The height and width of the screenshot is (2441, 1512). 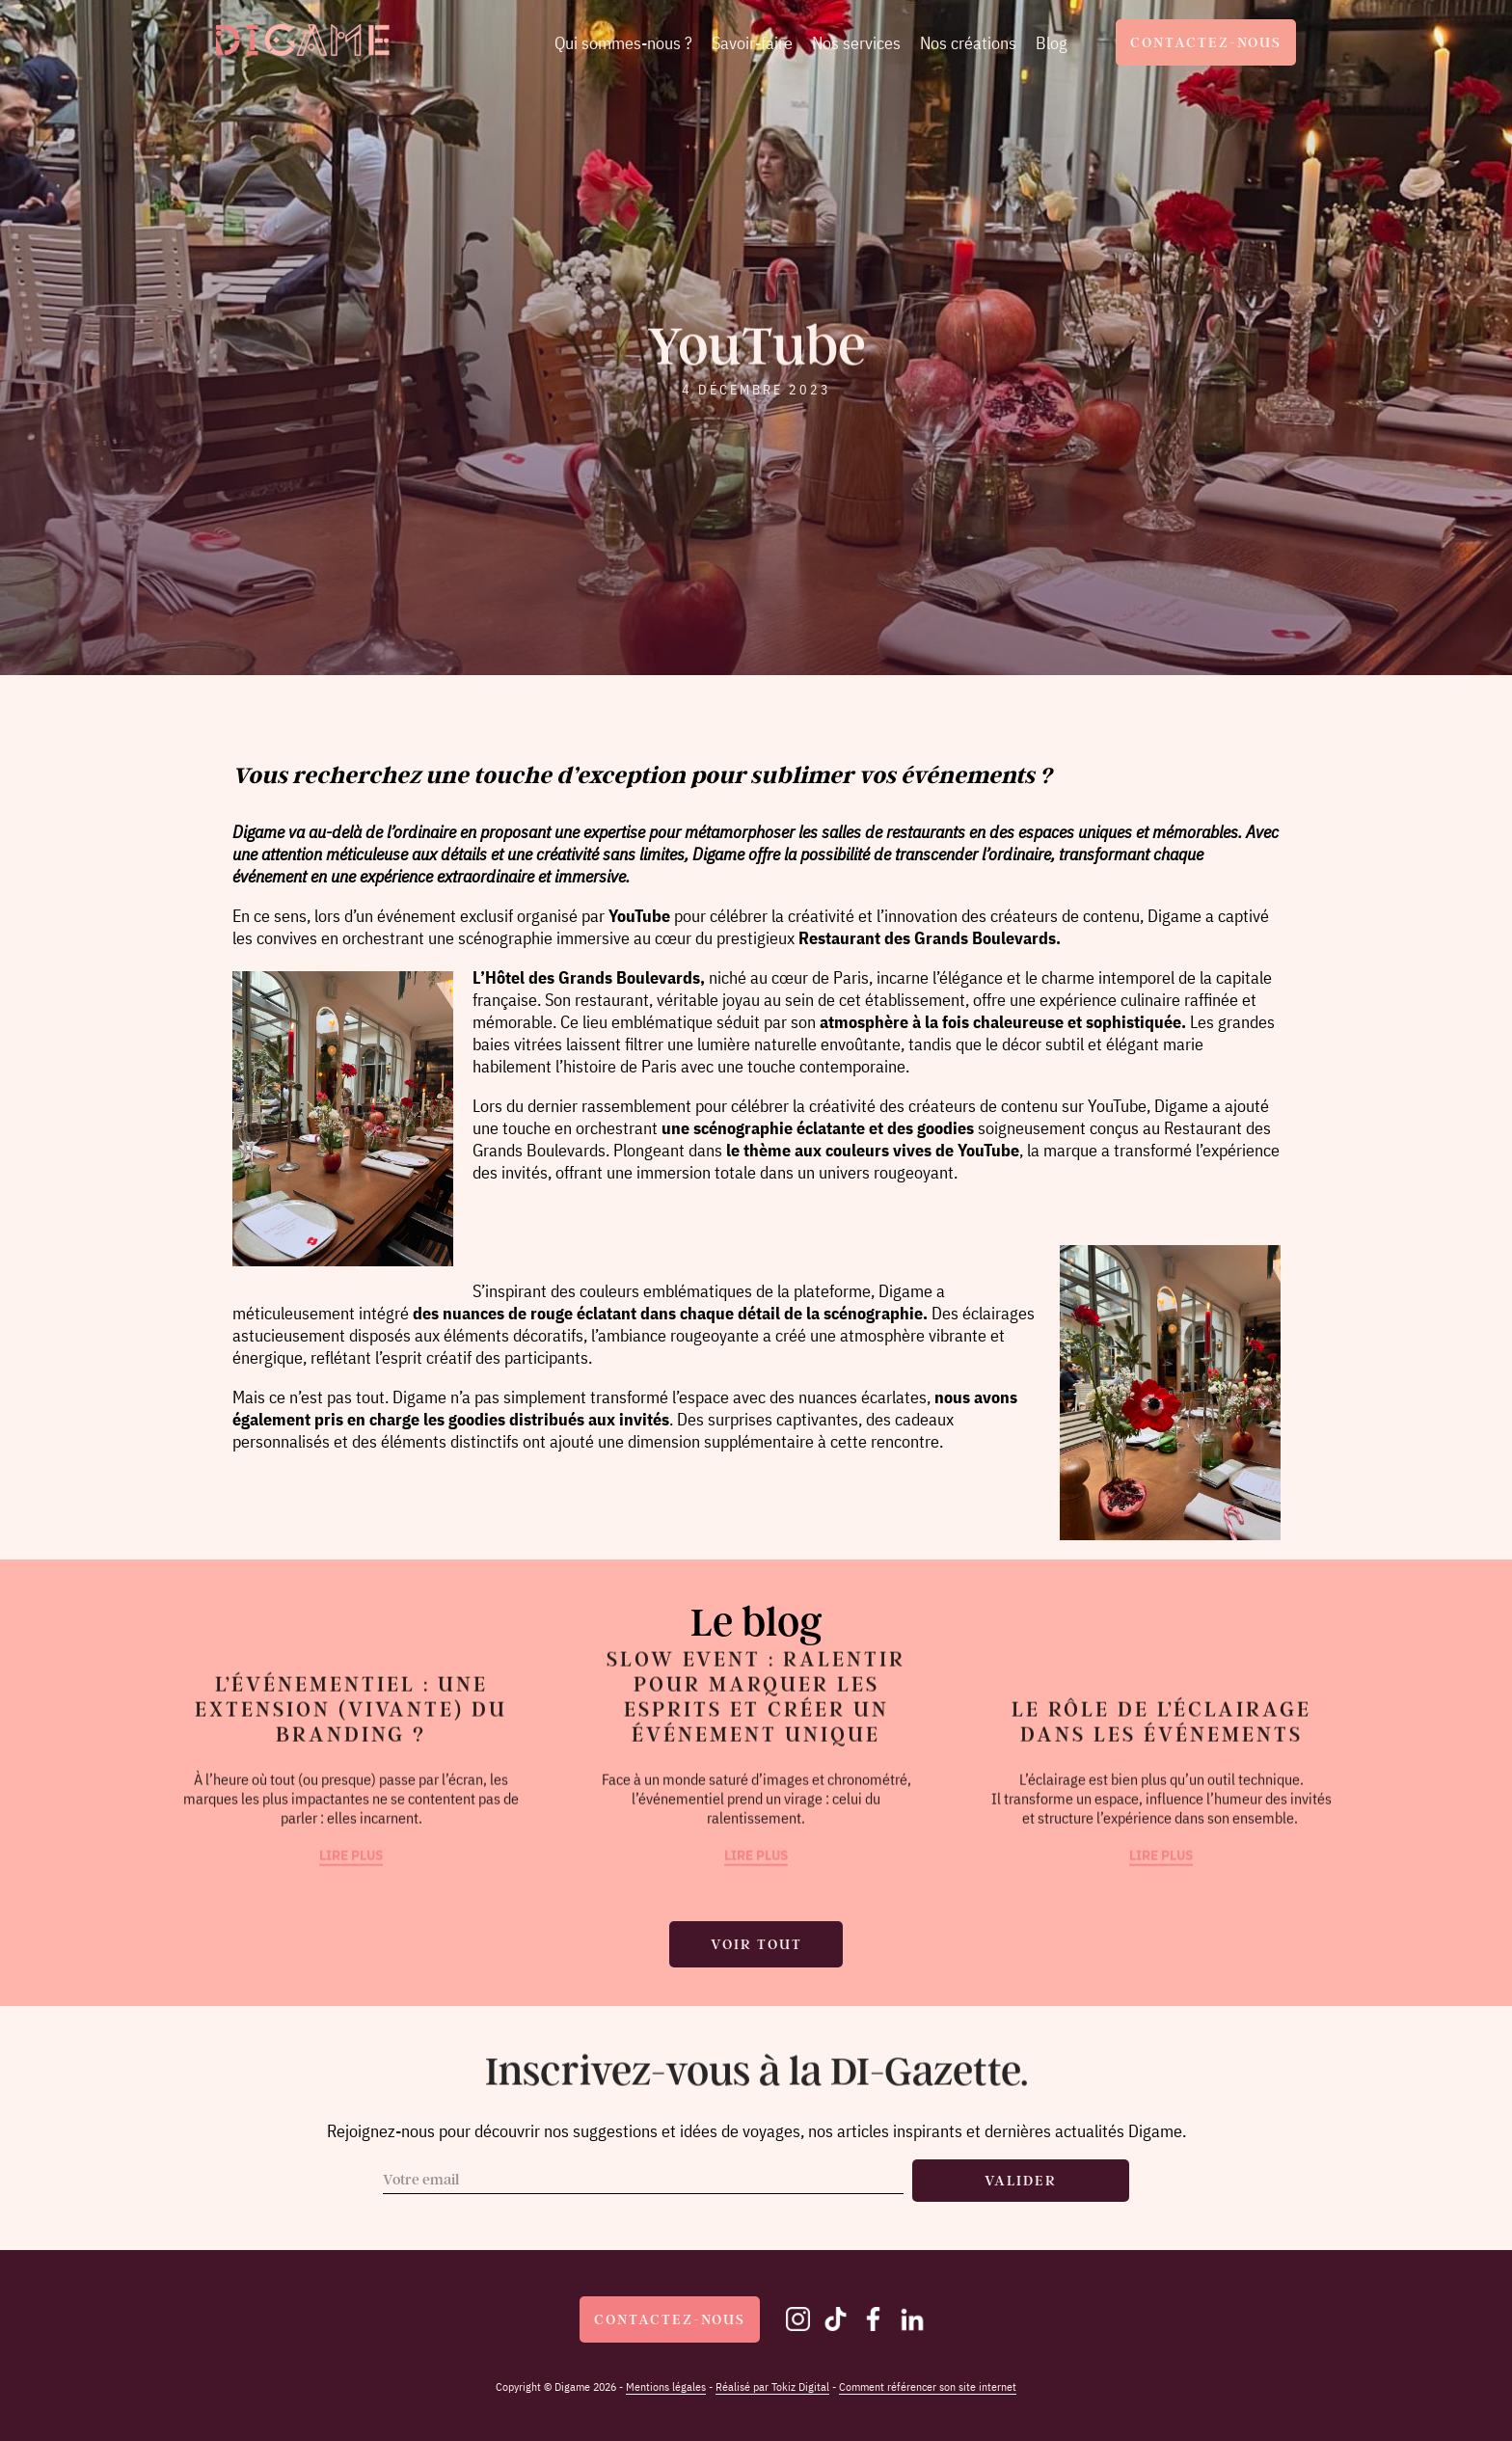 I want to click on Comment référencer son site internet, so click(x=927, y=2386).